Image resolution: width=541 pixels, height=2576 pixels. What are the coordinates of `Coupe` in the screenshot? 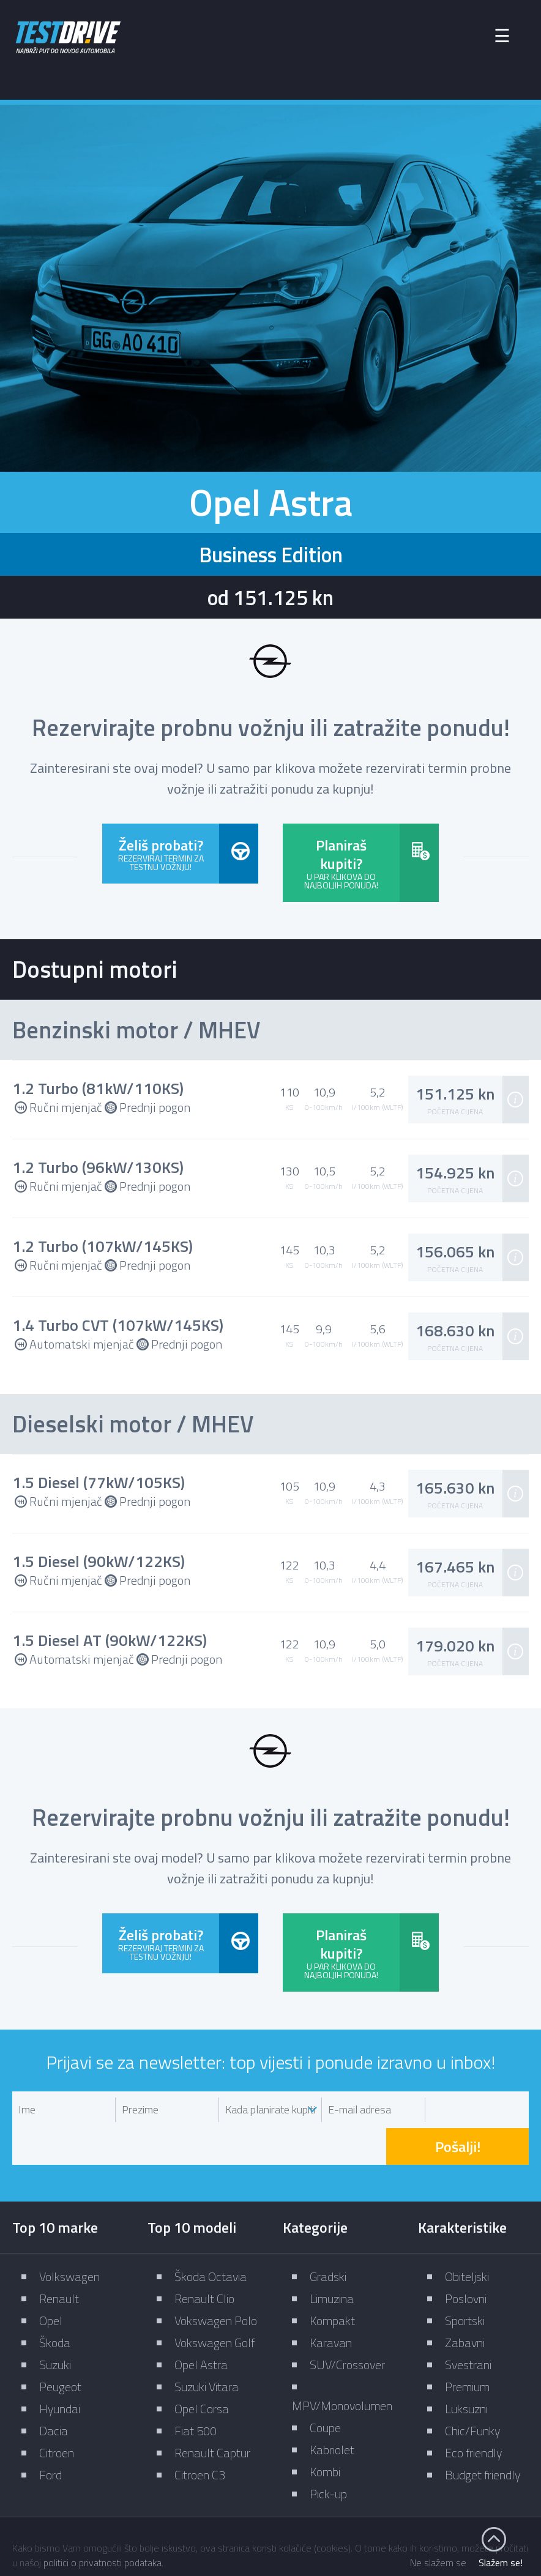 It's located at (325, 2389).